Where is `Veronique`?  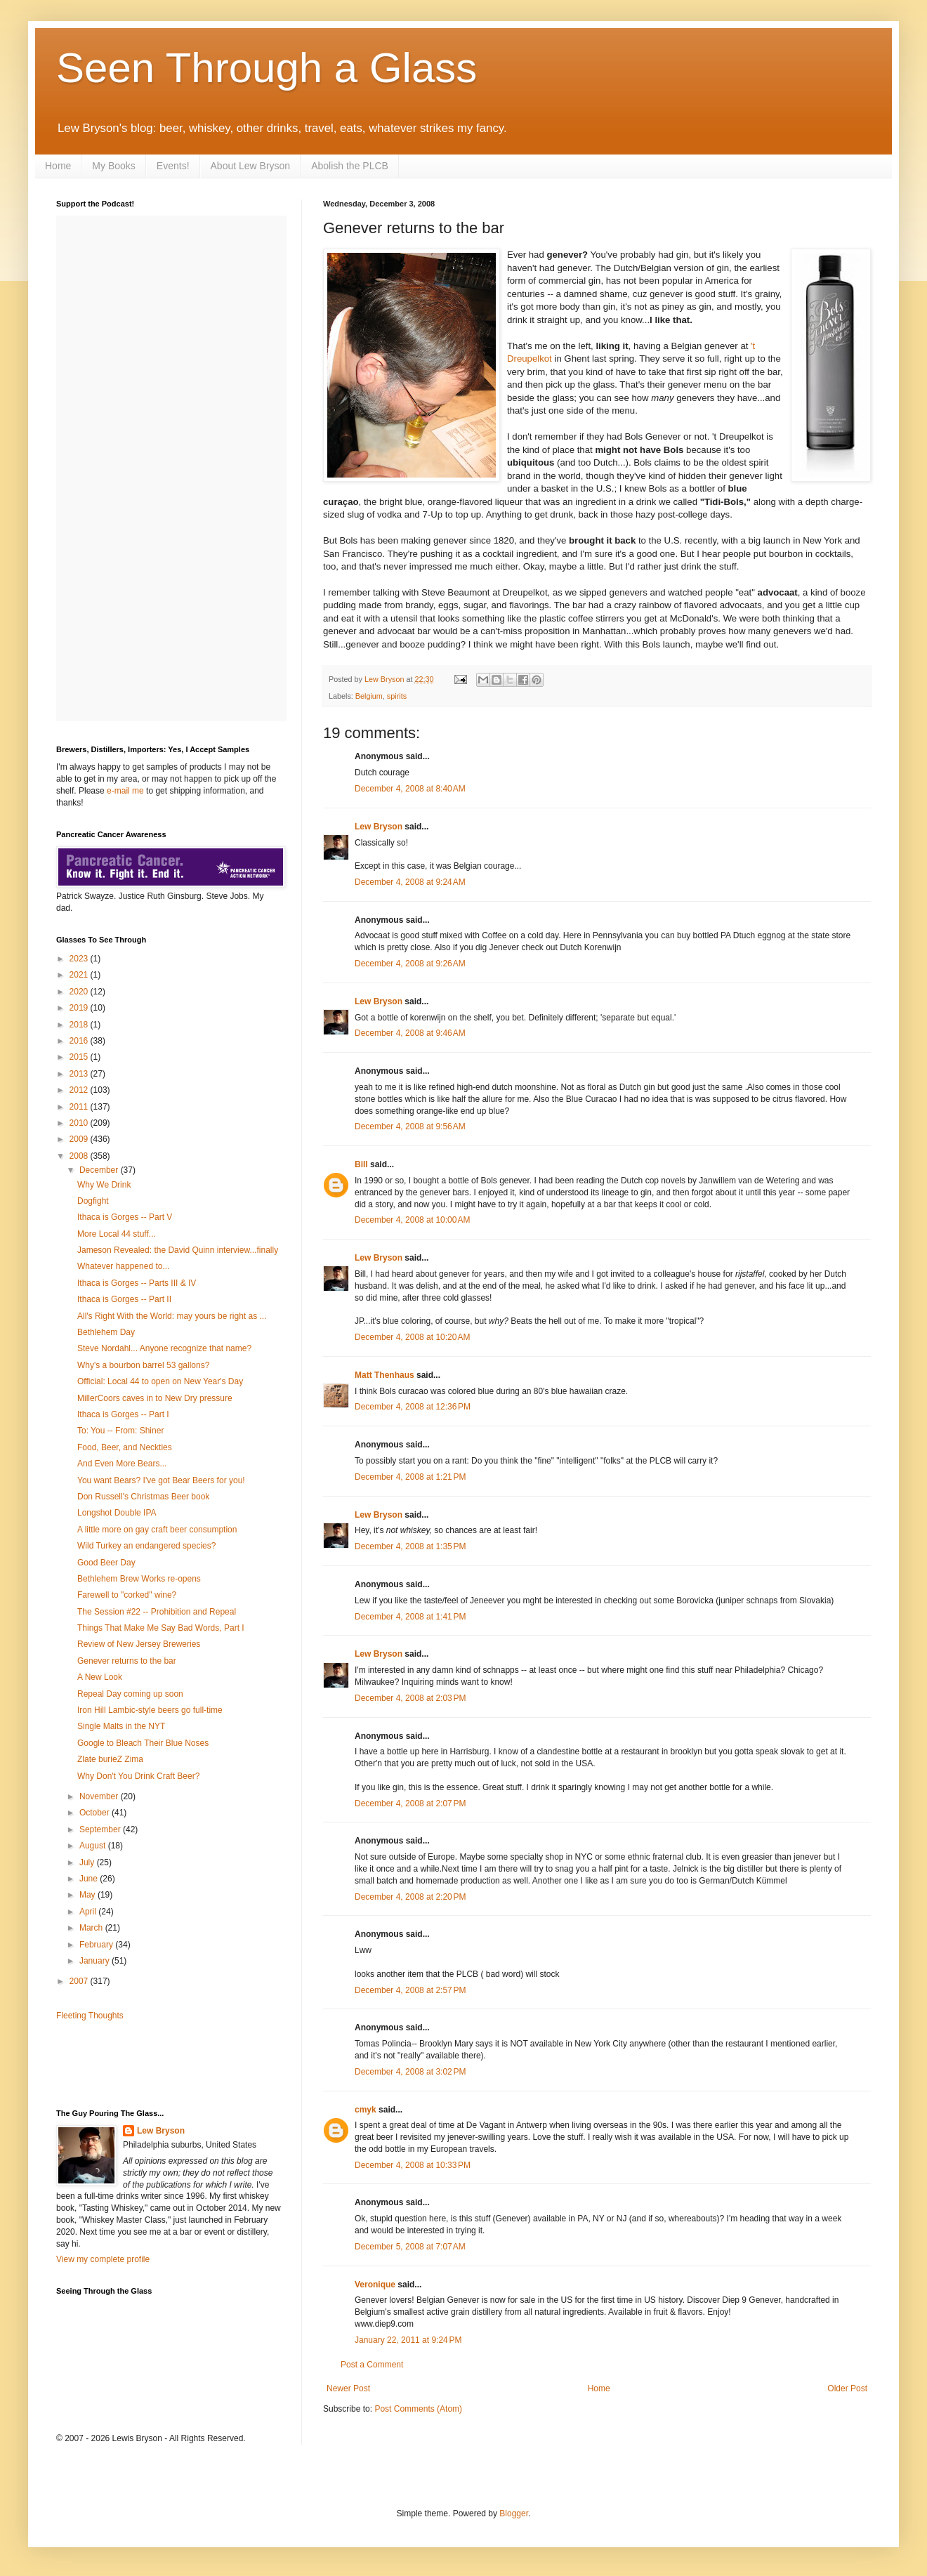
Veronique is located at coordinates (375, 2284).